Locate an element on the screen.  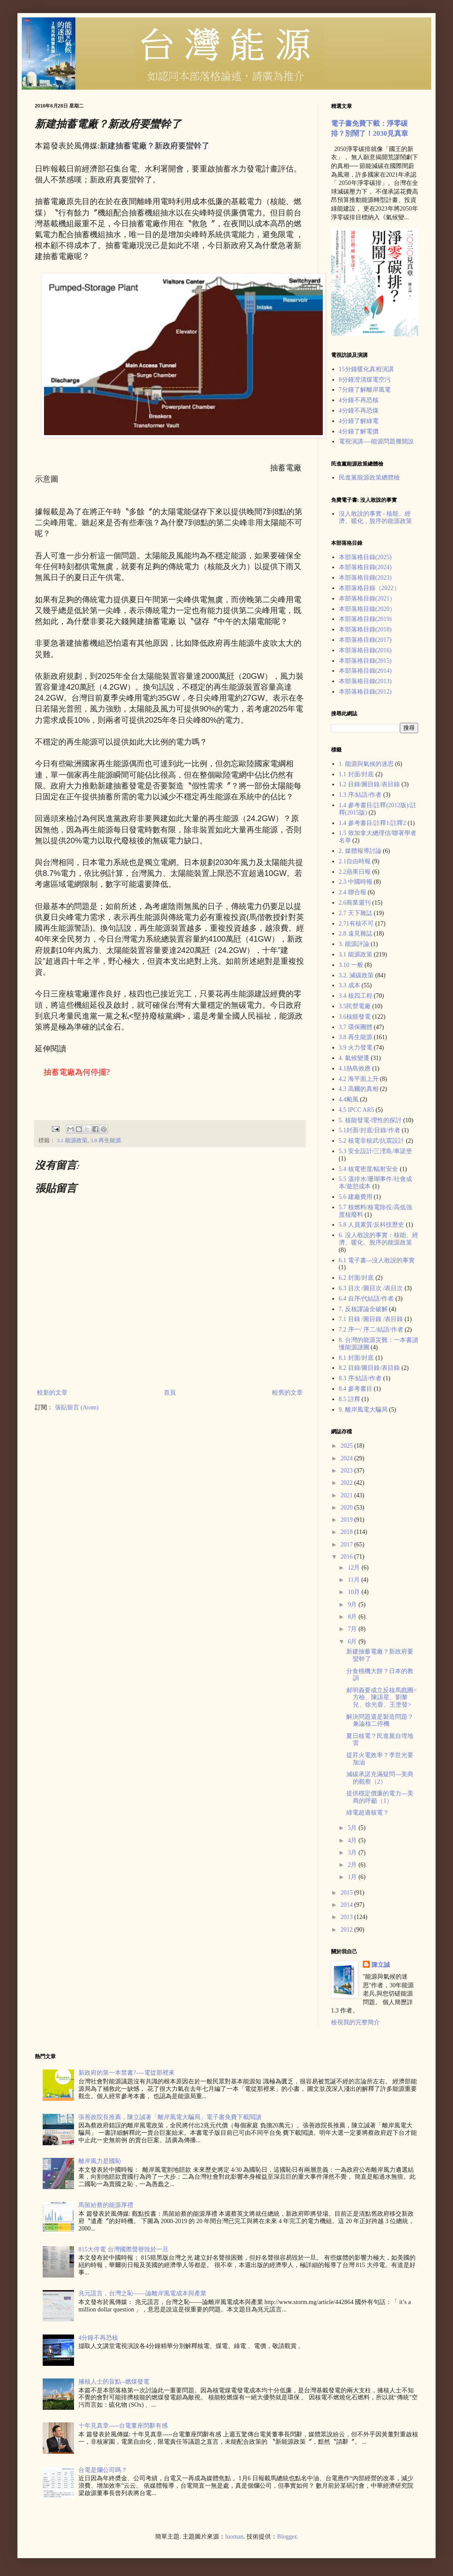
3月 is located at coordinates (353, 1852).